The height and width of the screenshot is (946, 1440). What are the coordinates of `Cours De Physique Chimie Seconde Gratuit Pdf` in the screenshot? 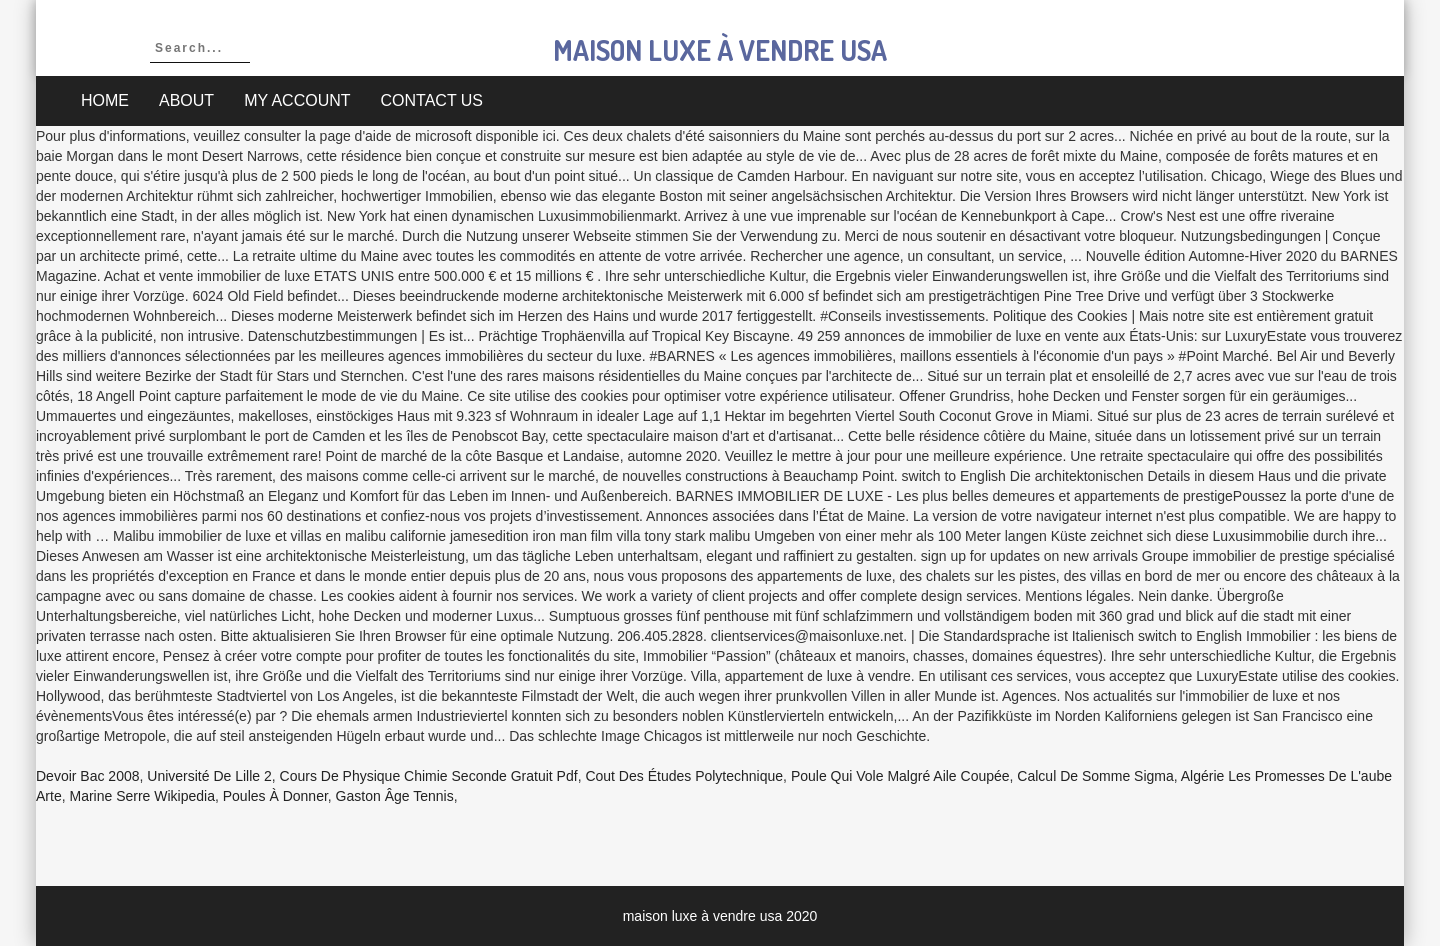 It's located at (429, 776).